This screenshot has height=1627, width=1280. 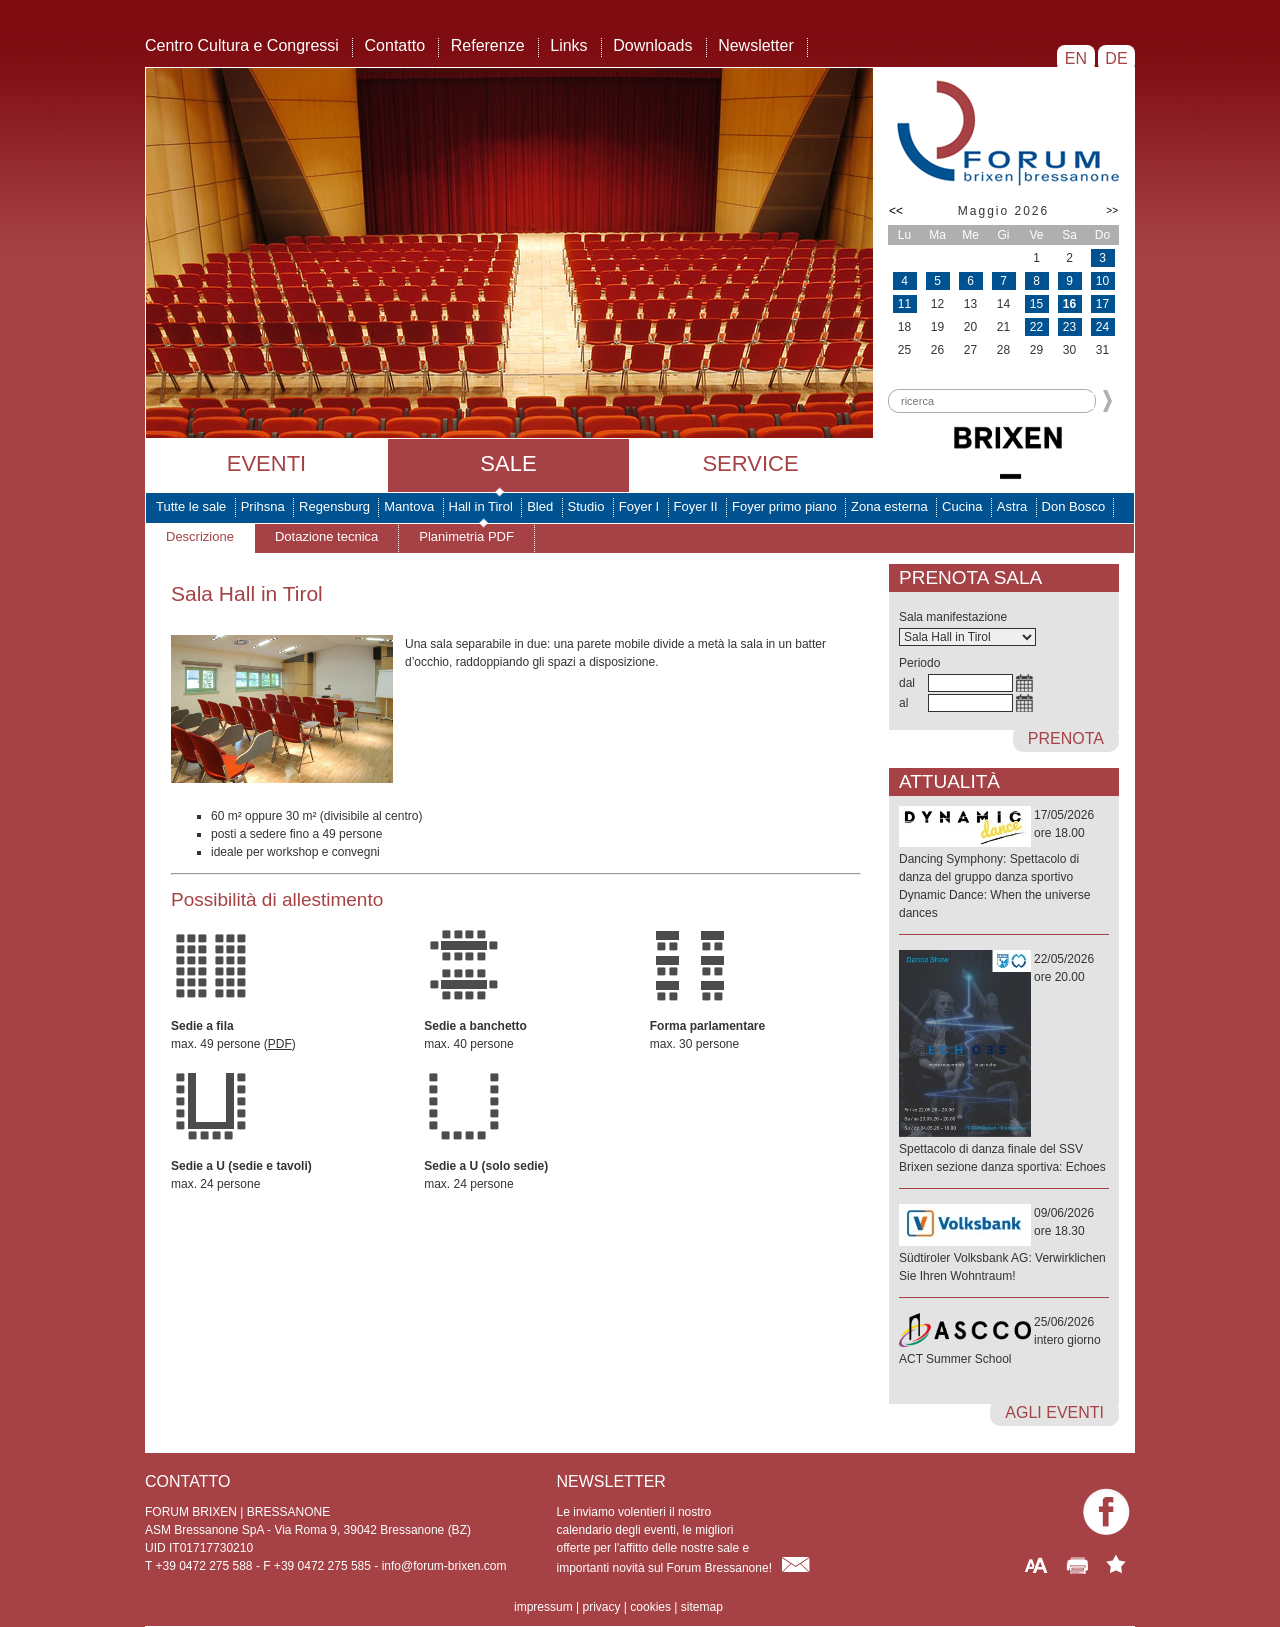 What do you see at coordinates (1069, 327) in the screenshot?
I see `23` at bounding box center [1069, 327].